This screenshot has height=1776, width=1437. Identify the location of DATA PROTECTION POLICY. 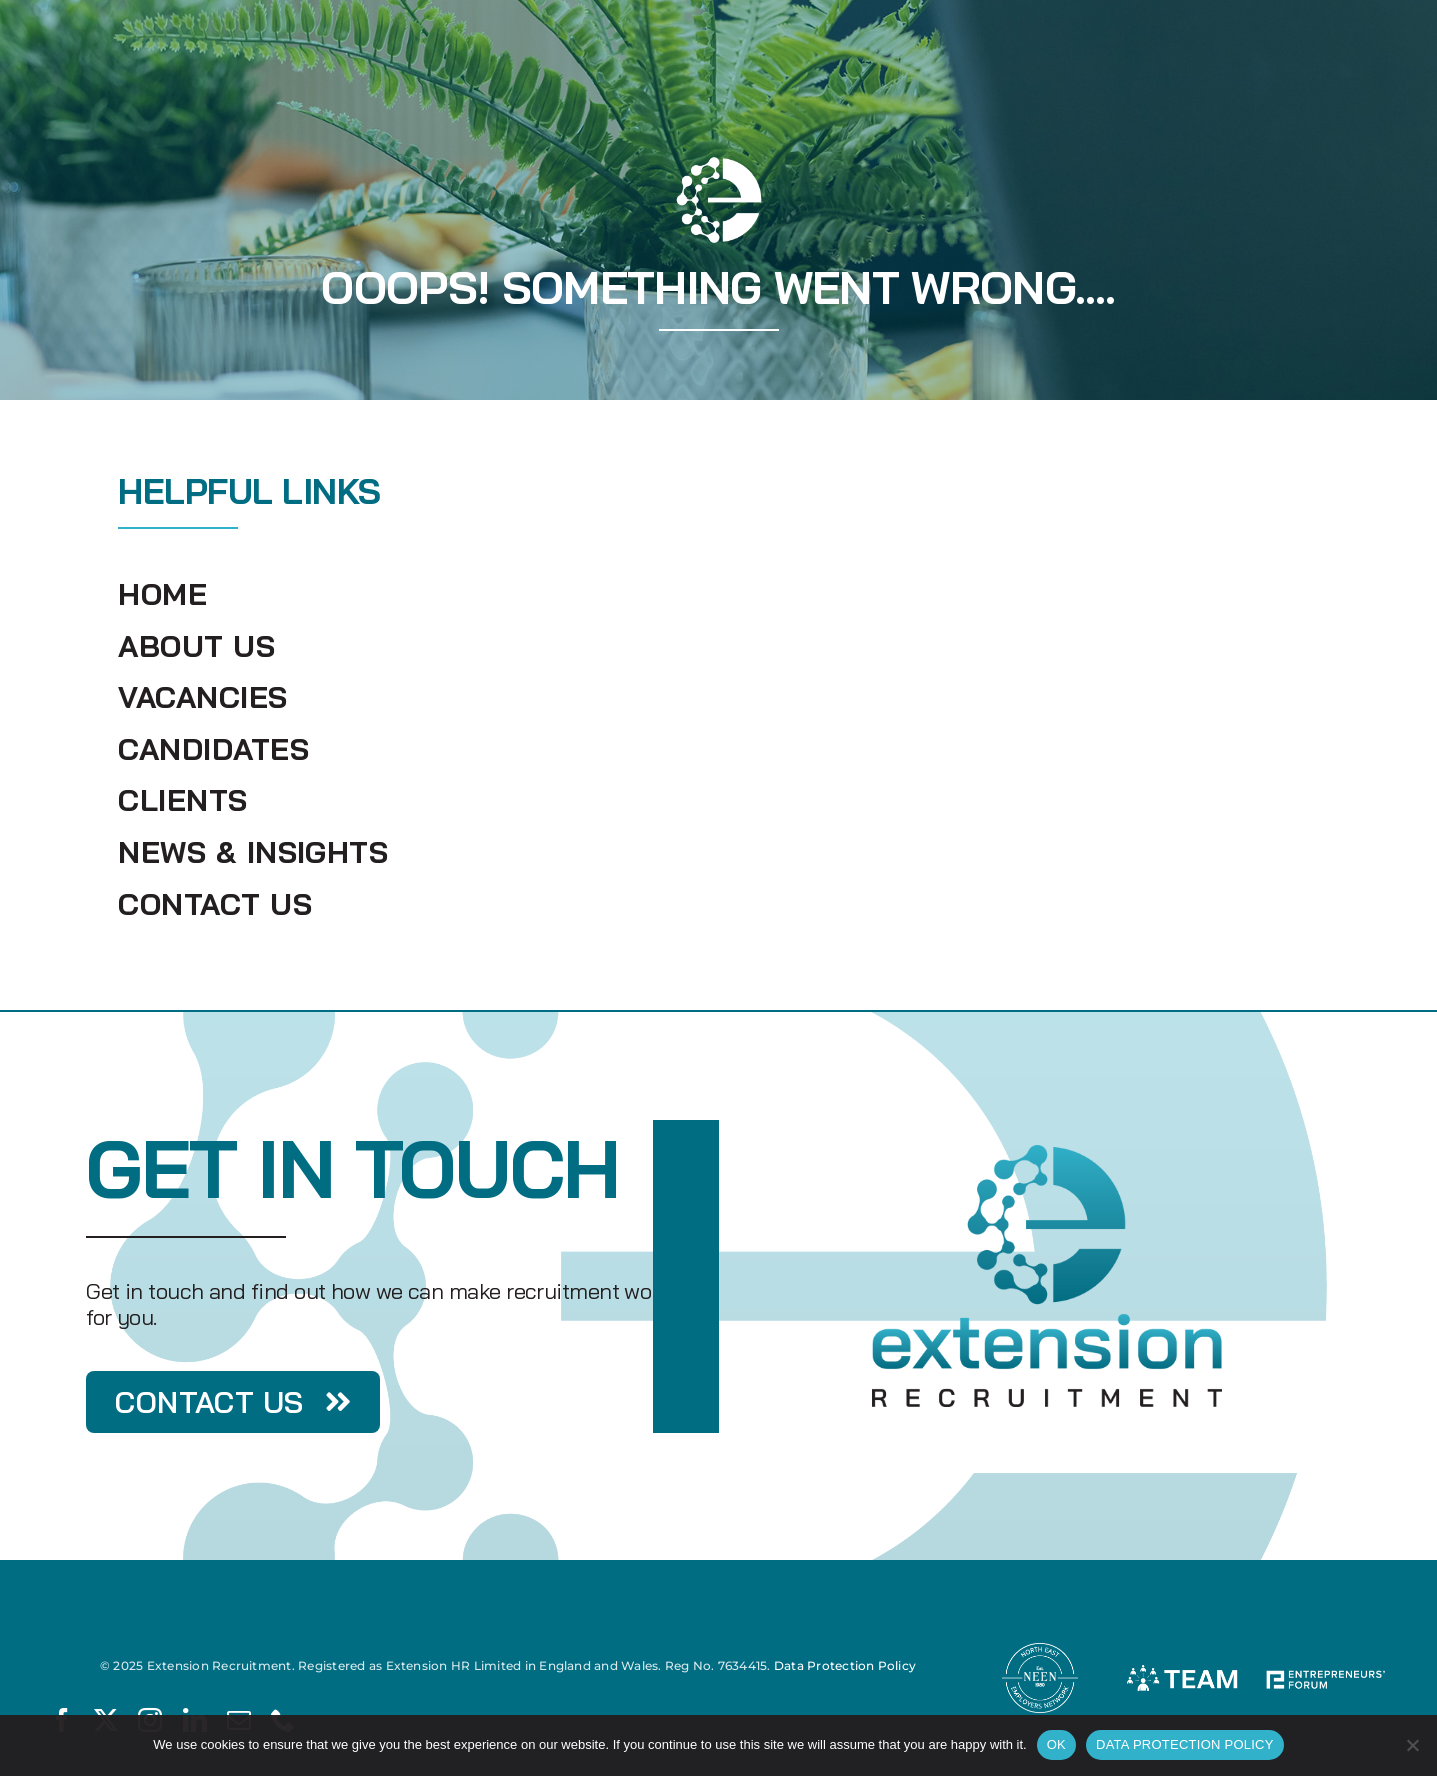
(1185, 1744).